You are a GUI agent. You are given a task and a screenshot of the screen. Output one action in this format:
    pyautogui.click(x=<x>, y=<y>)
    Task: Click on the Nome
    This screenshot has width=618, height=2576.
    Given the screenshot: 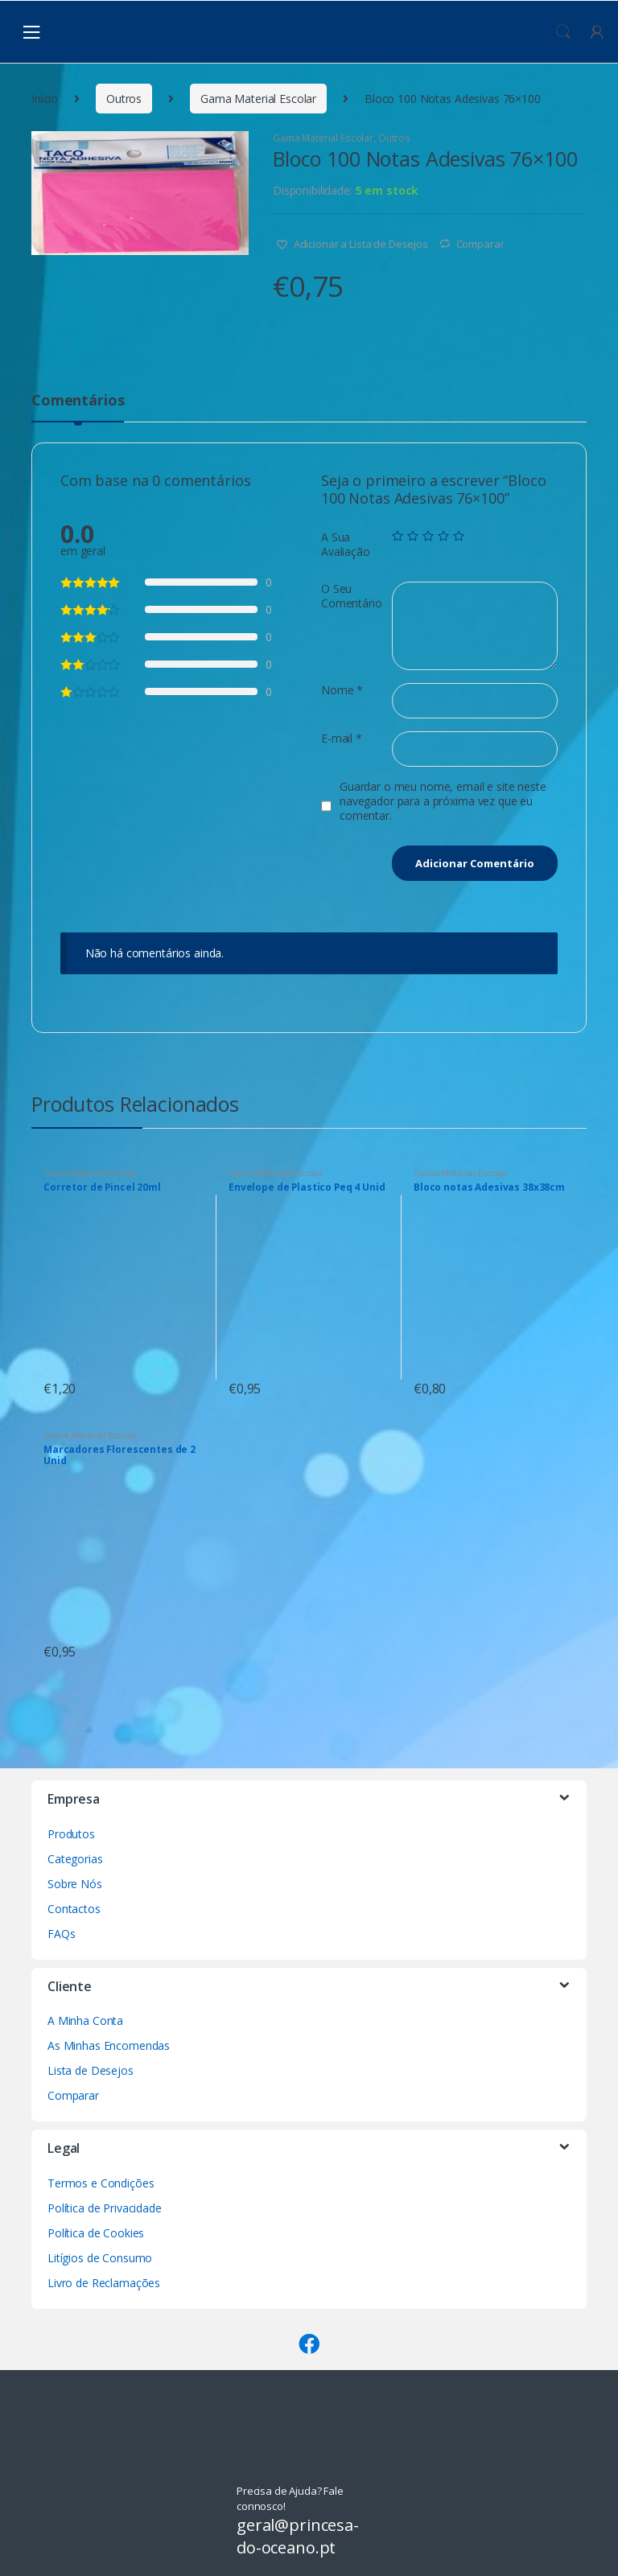 What is the action you would take?
    pyautogui.click(x=342, y=690)
    